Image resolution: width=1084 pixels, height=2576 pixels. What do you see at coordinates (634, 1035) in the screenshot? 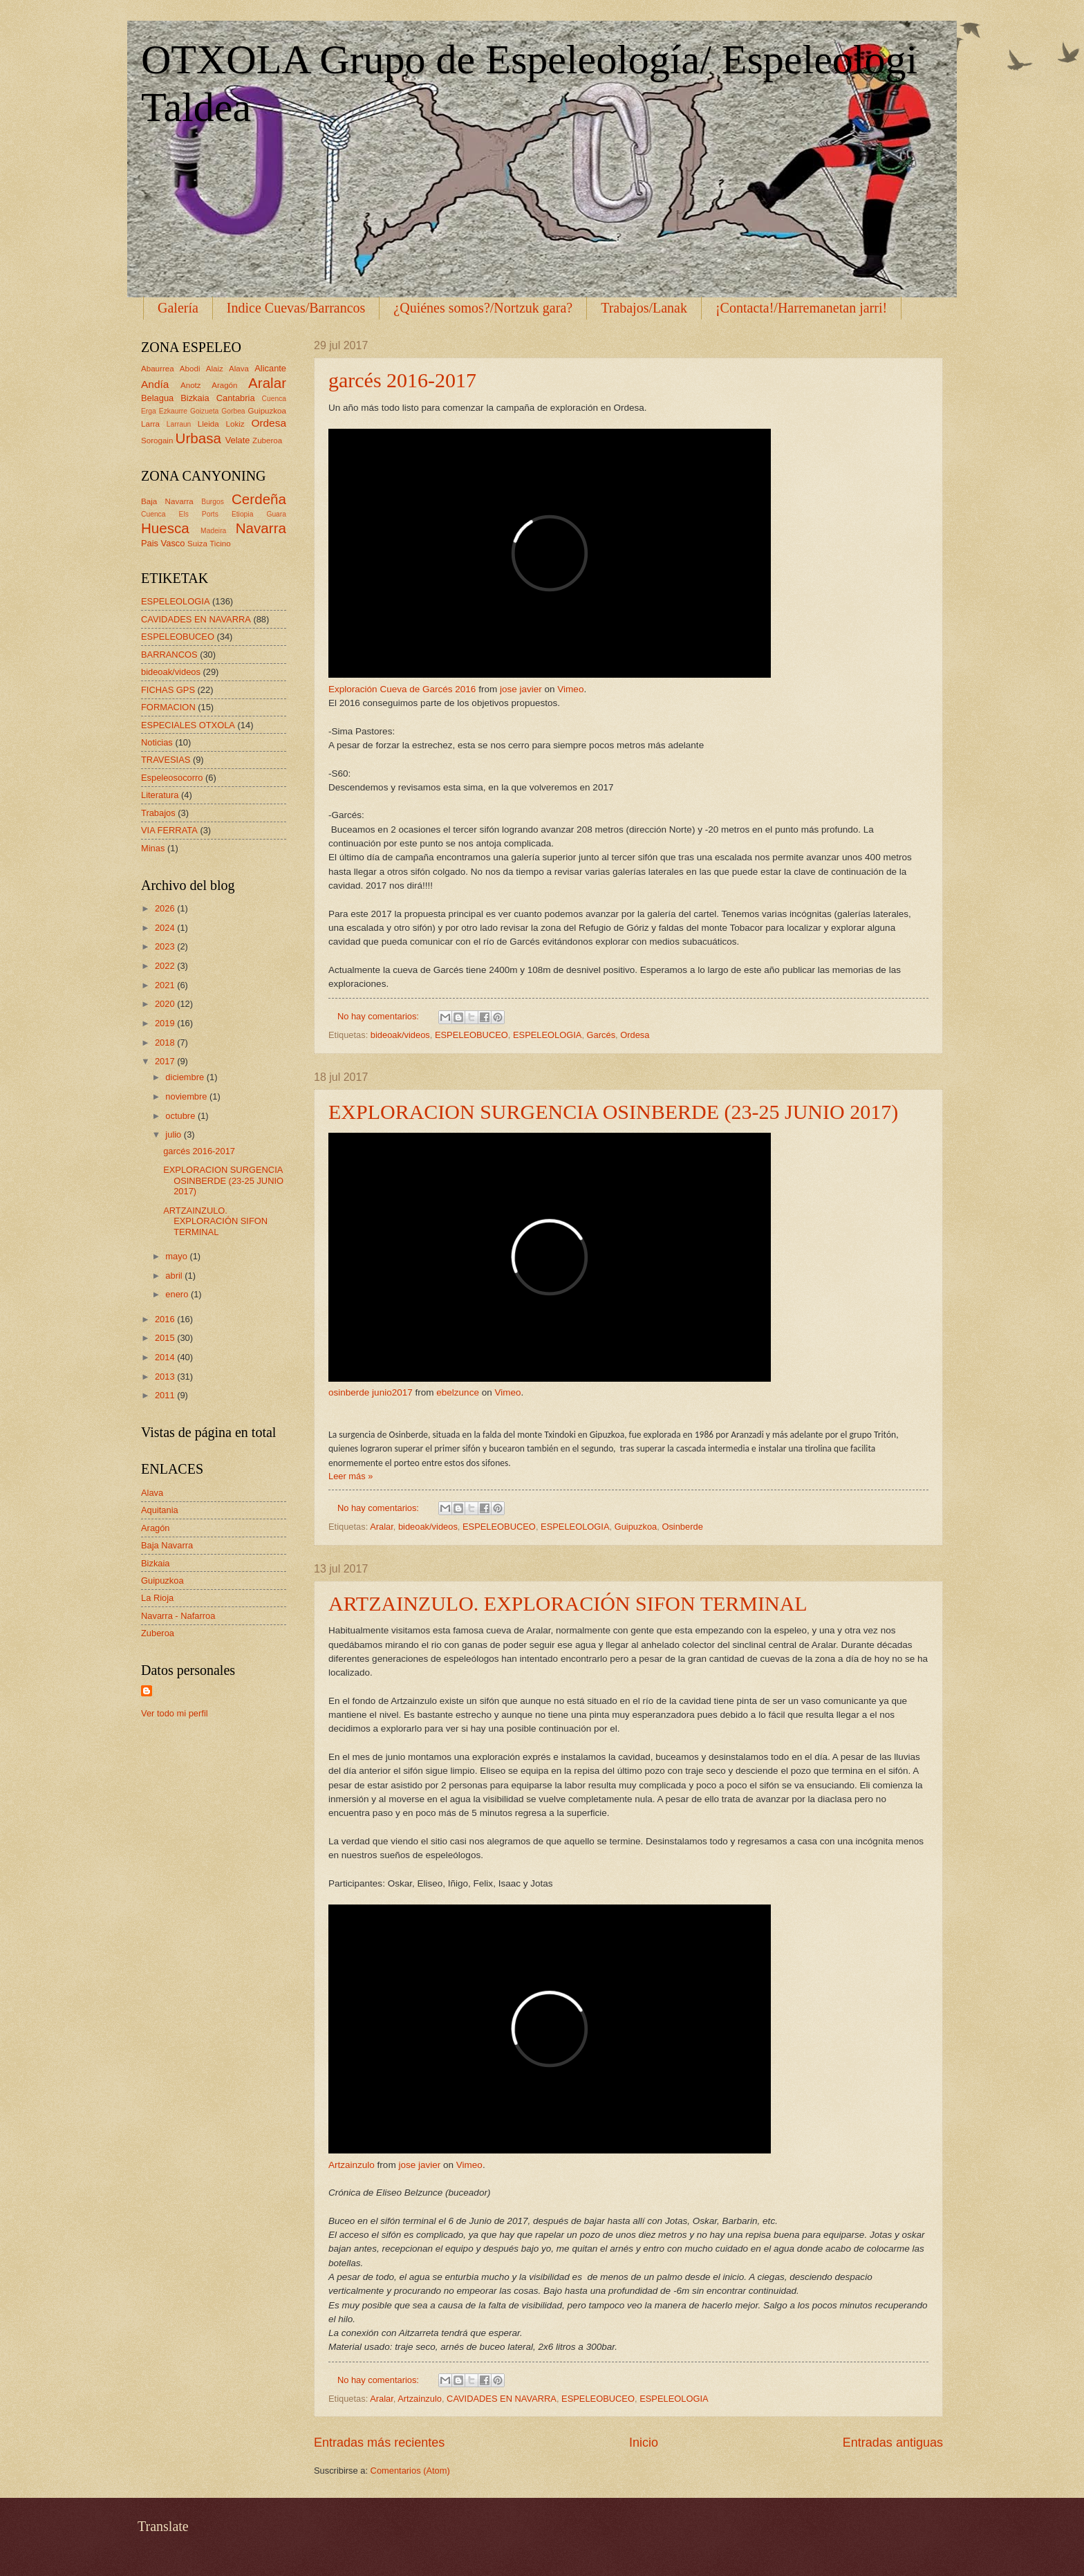
I see `Ordesa` at bounding box center [634, 1035].